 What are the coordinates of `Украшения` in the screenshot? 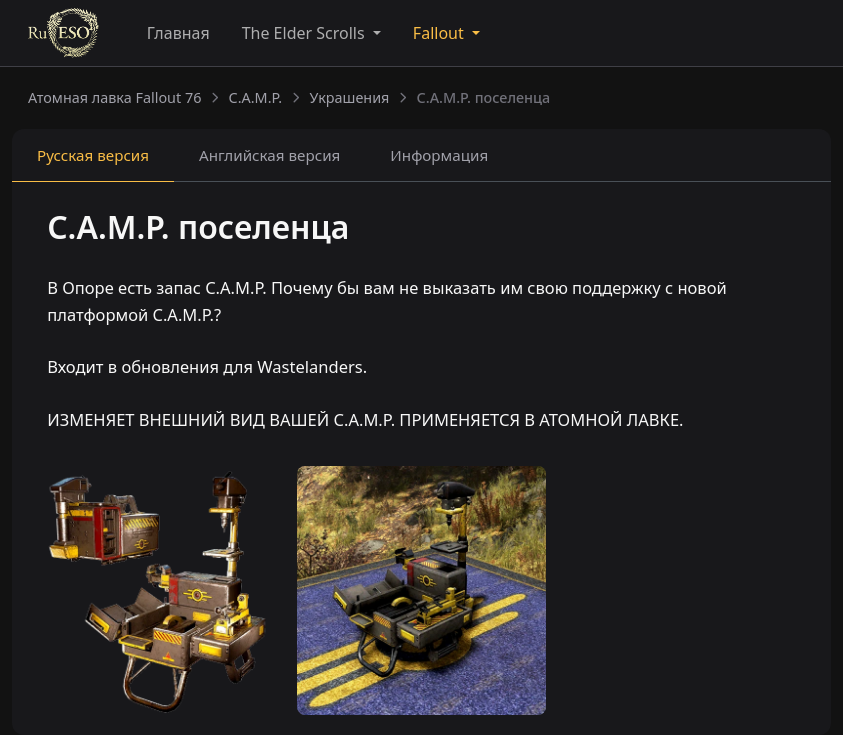 It's located at (349, 97).